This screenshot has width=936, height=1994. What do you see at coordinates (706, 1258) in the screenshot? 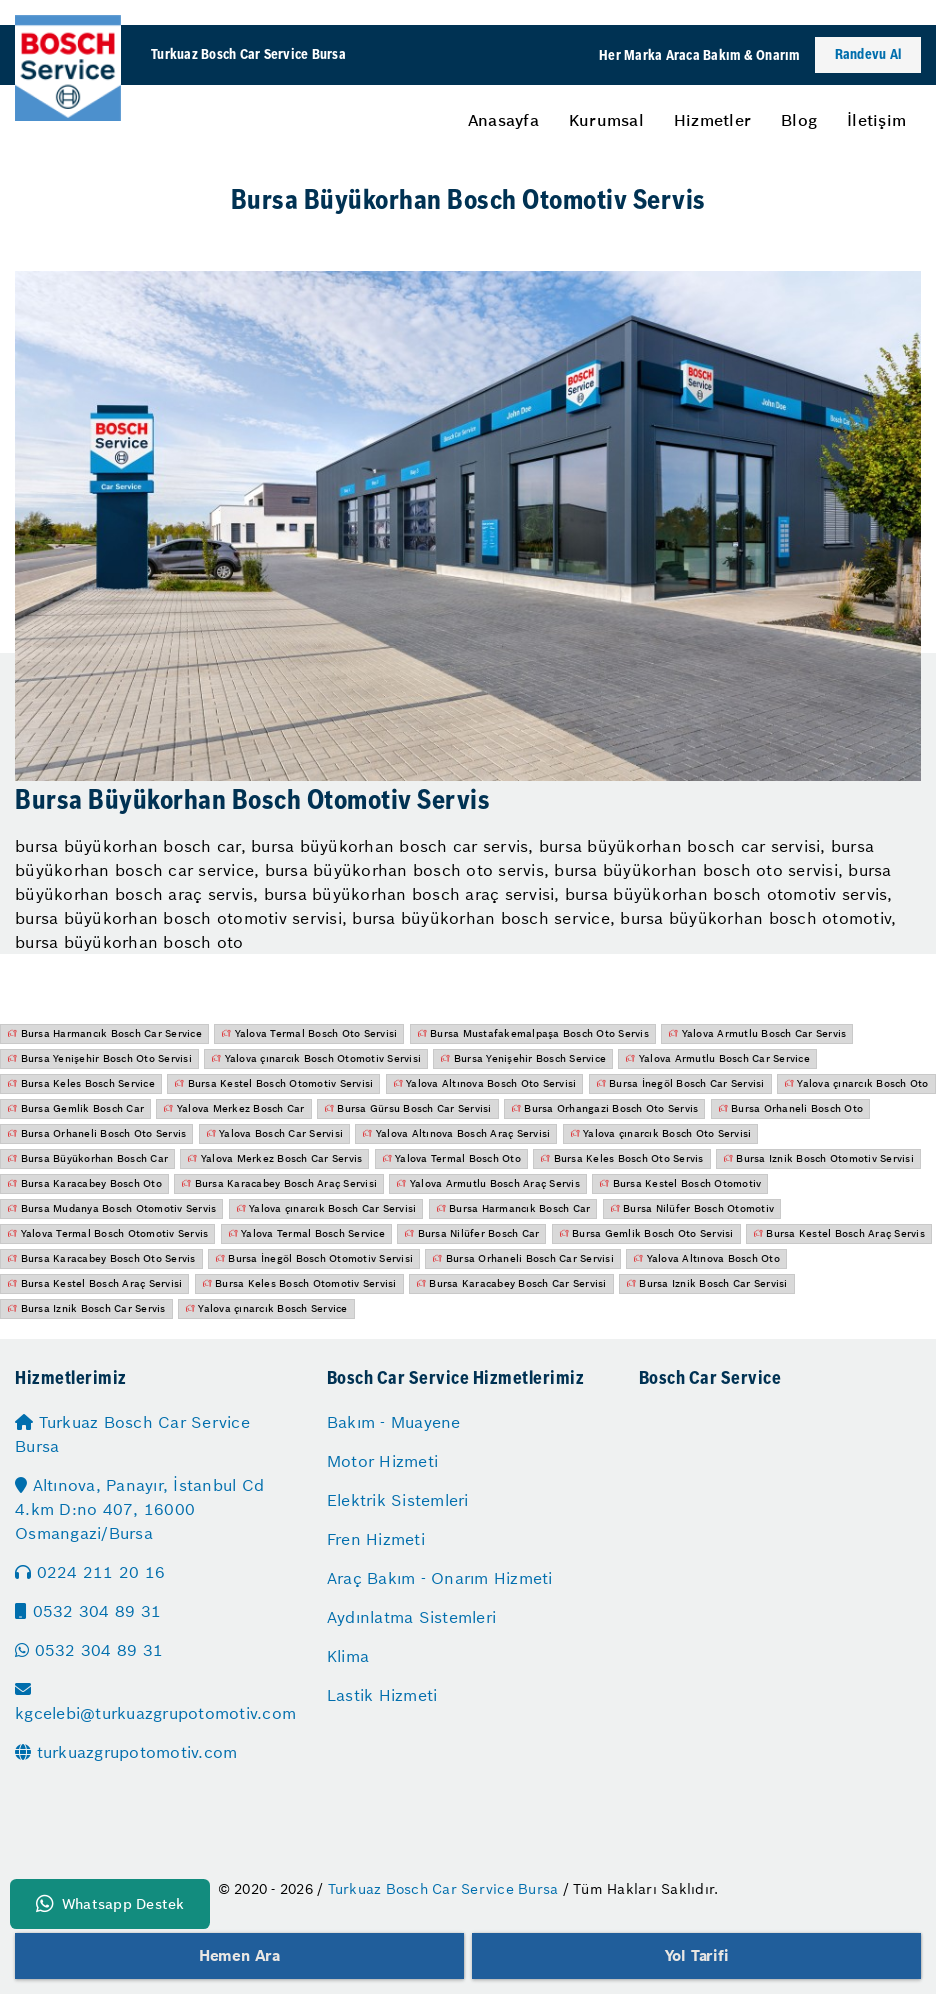
I see `Yalova Altınova Bosch Oto` at bounding box center [706, 1258].